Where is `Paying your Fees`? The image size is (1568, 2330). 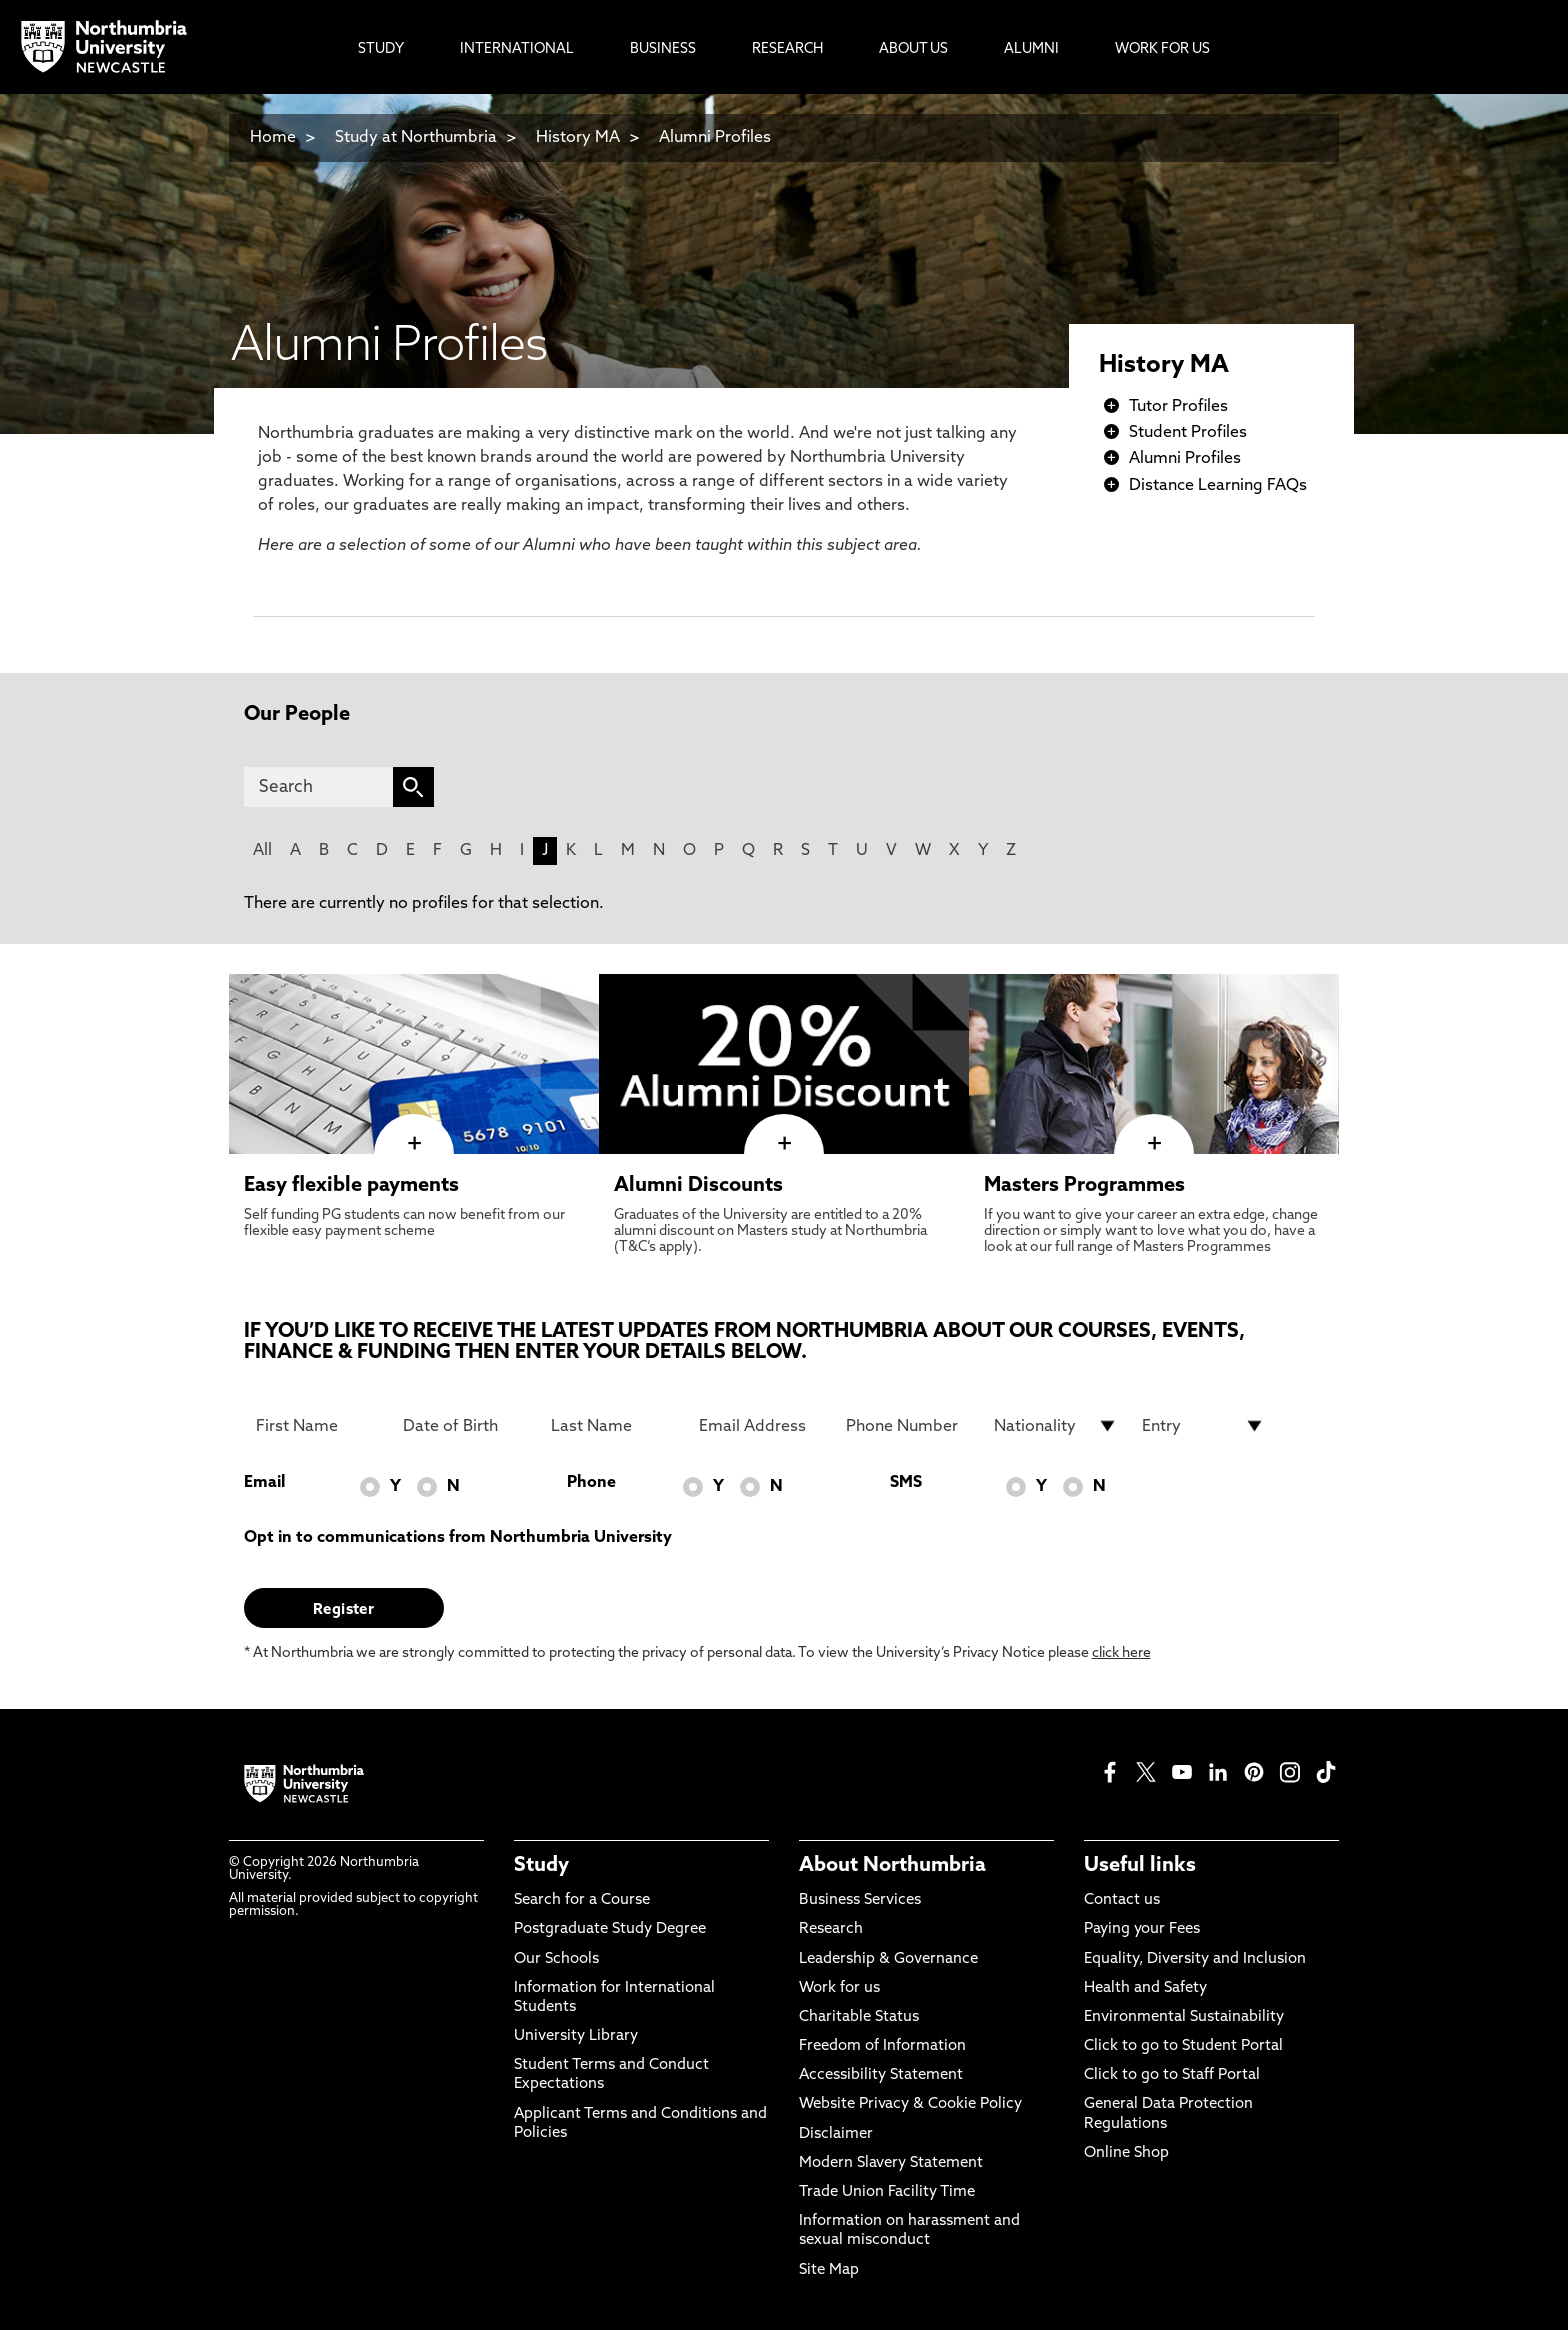 Paying your Fees is located at coordinates (1142, 1929).